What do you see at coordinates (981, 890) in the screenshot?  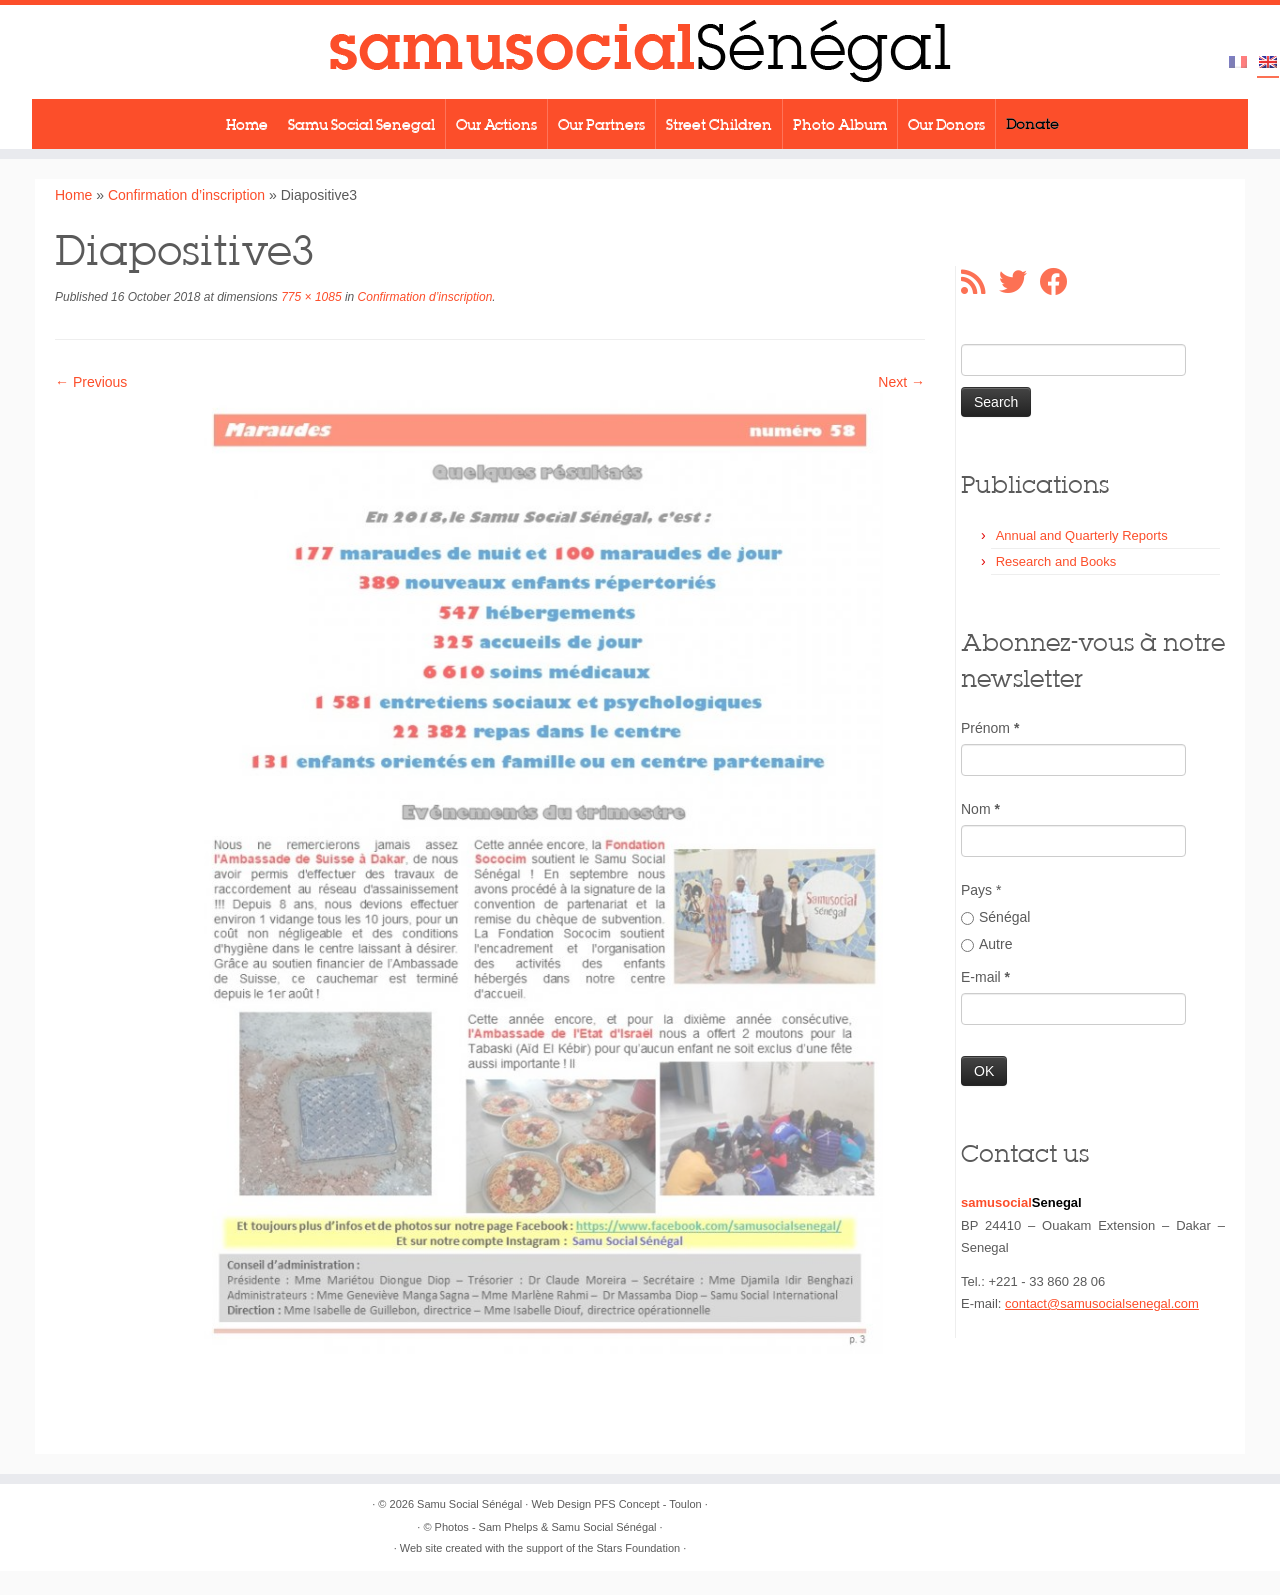 I see `Pays *` at bounding box center [981, 890].